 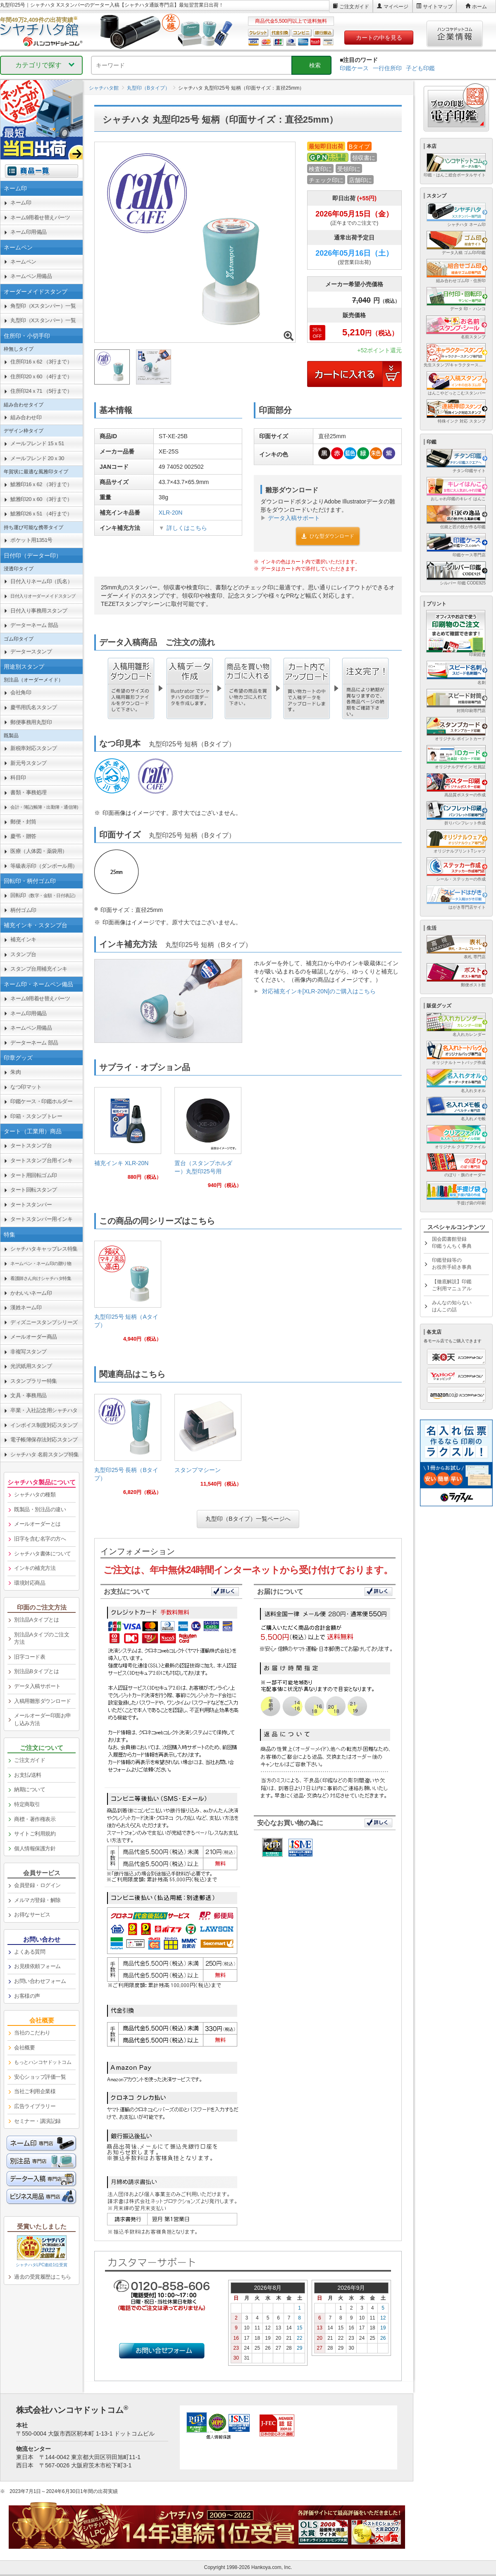 What do you see at coordinates (171, 512) in the screenshot?
I see `XLR-20N` at bounding box center [171, 512].